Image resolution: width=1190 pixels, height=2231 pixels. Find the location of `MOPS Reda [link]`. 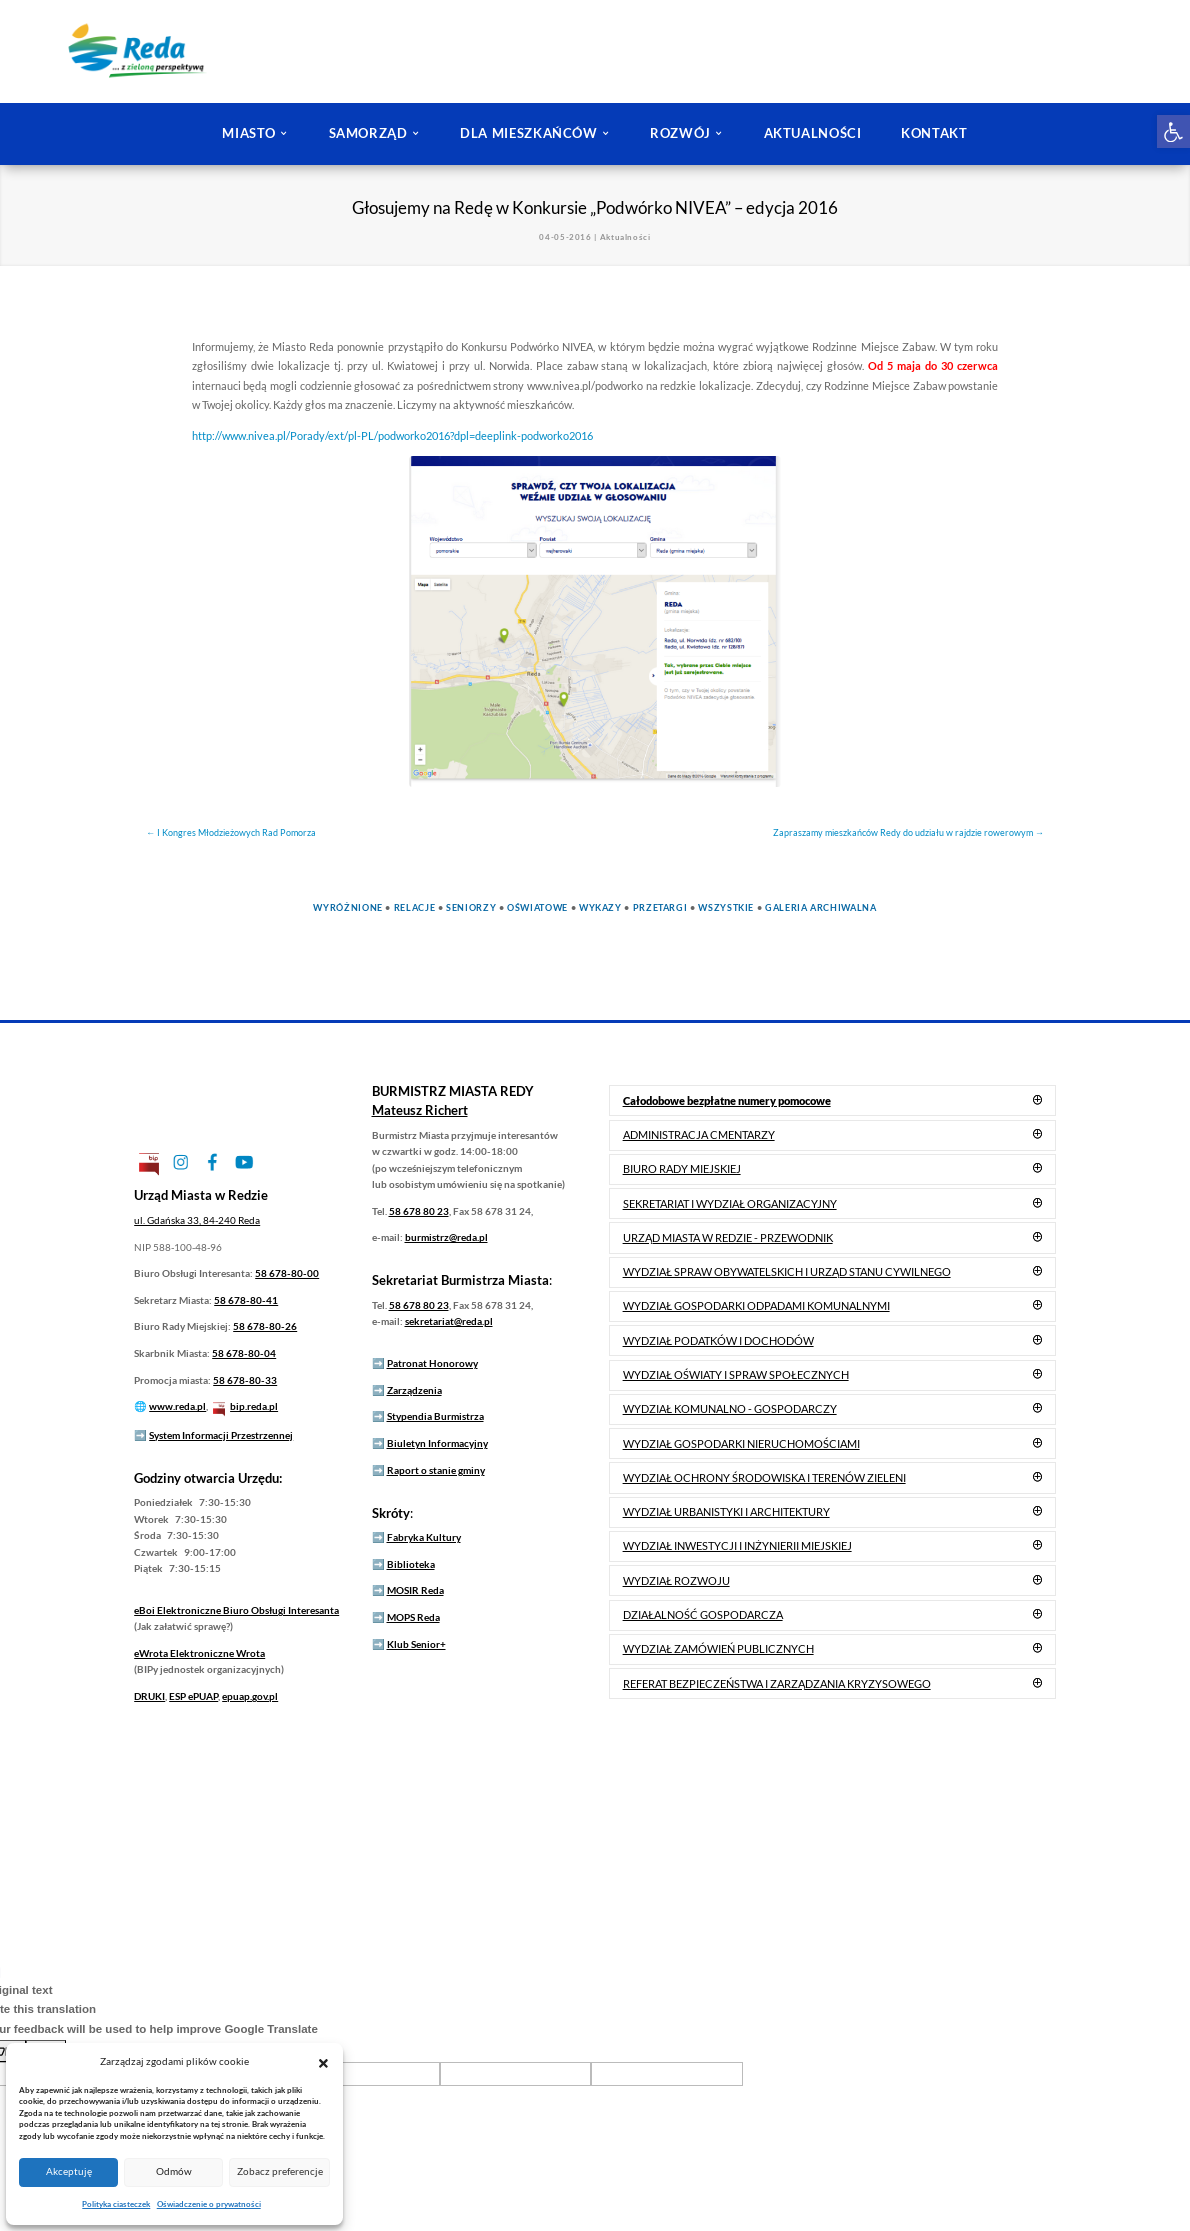

MOPS Reda [link] is located at coordinates (413, 1617).